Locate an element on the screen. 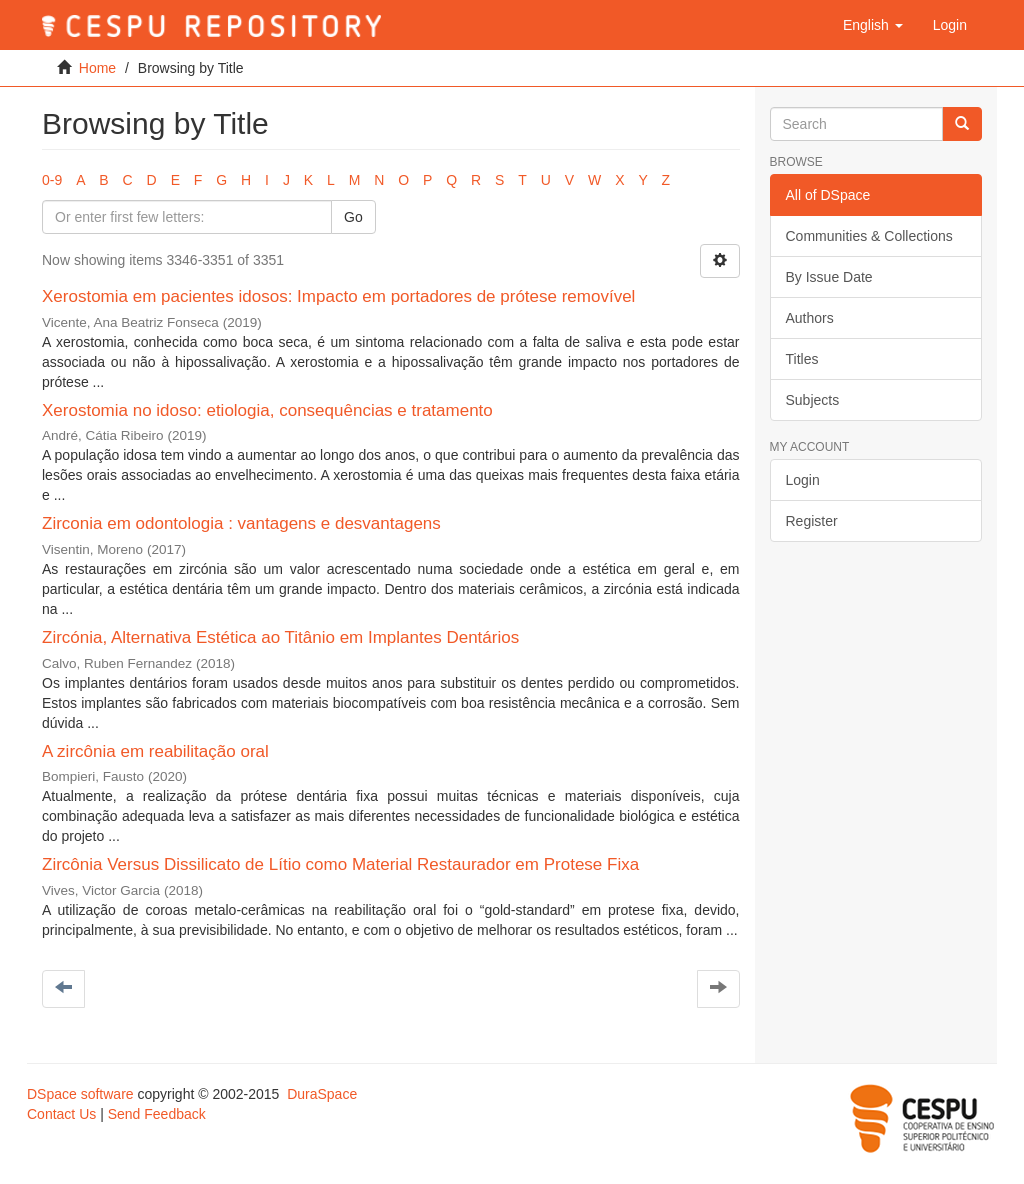 Image resolution: width=1024 pixels, height=1184 pixels. DSpace software is located at coordinates (80, 1094).